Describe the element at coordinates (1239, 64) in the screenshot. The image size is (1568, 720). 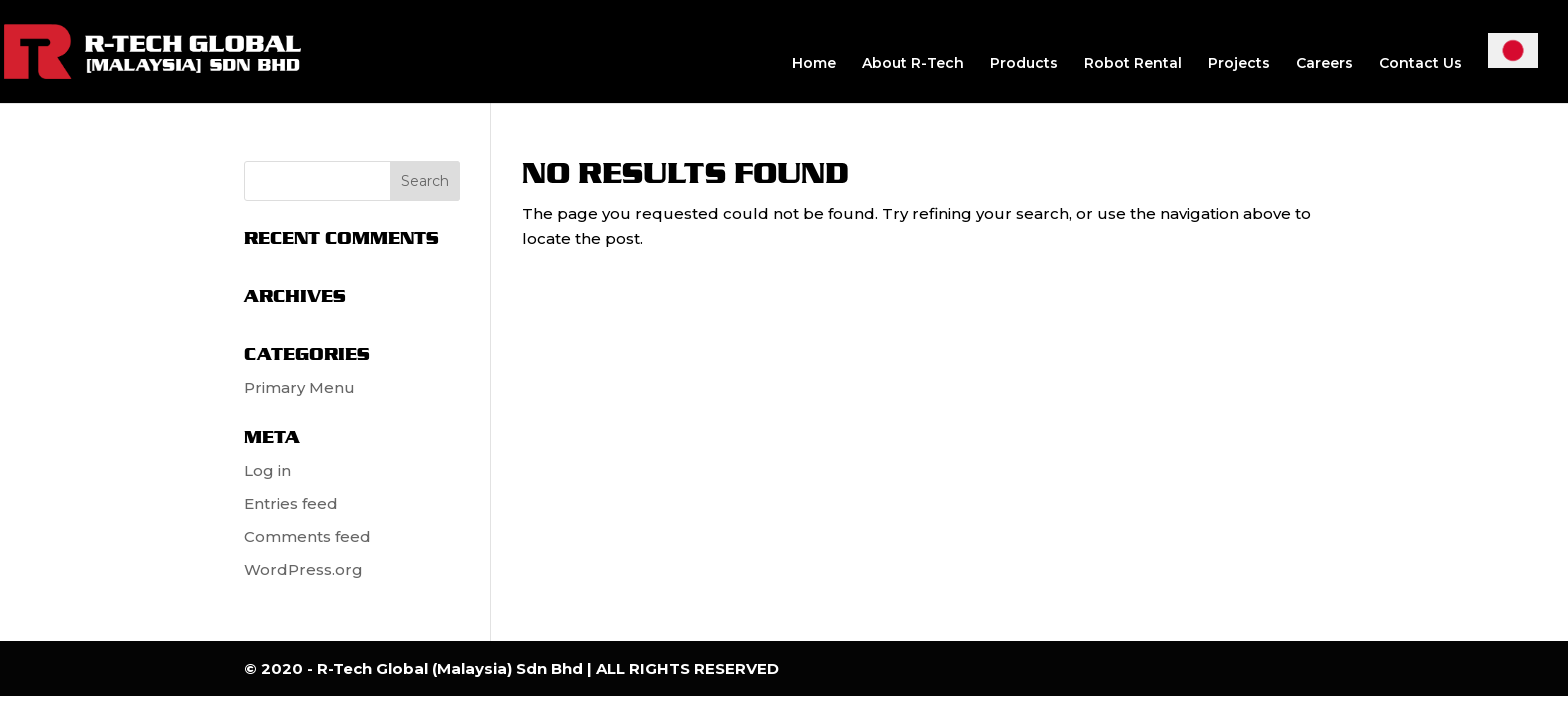
I see `Projects` at that location.